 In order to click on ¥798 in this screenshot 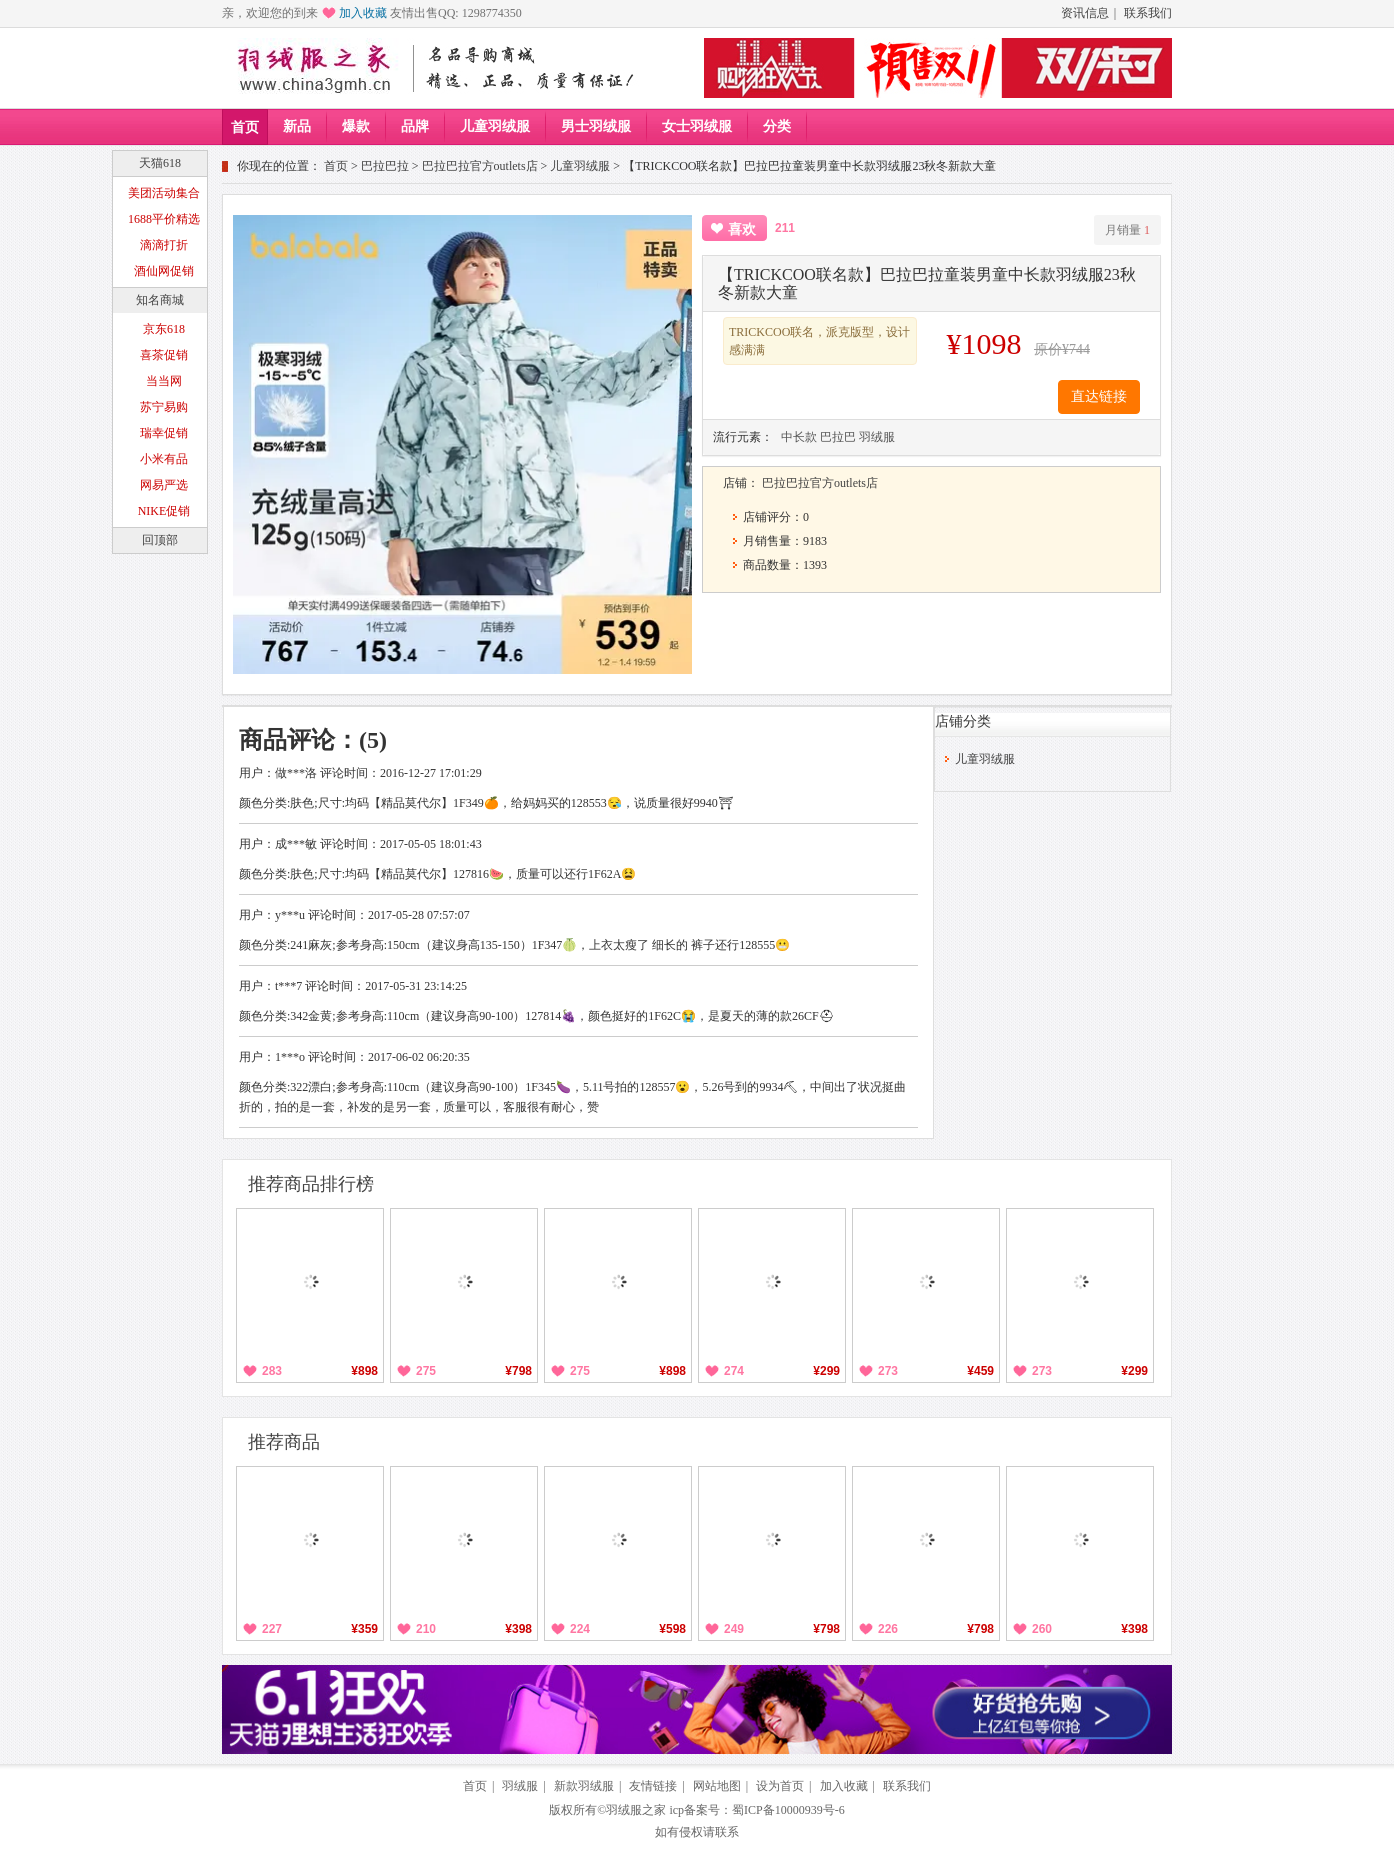, I will do `click(518, 1371)`.